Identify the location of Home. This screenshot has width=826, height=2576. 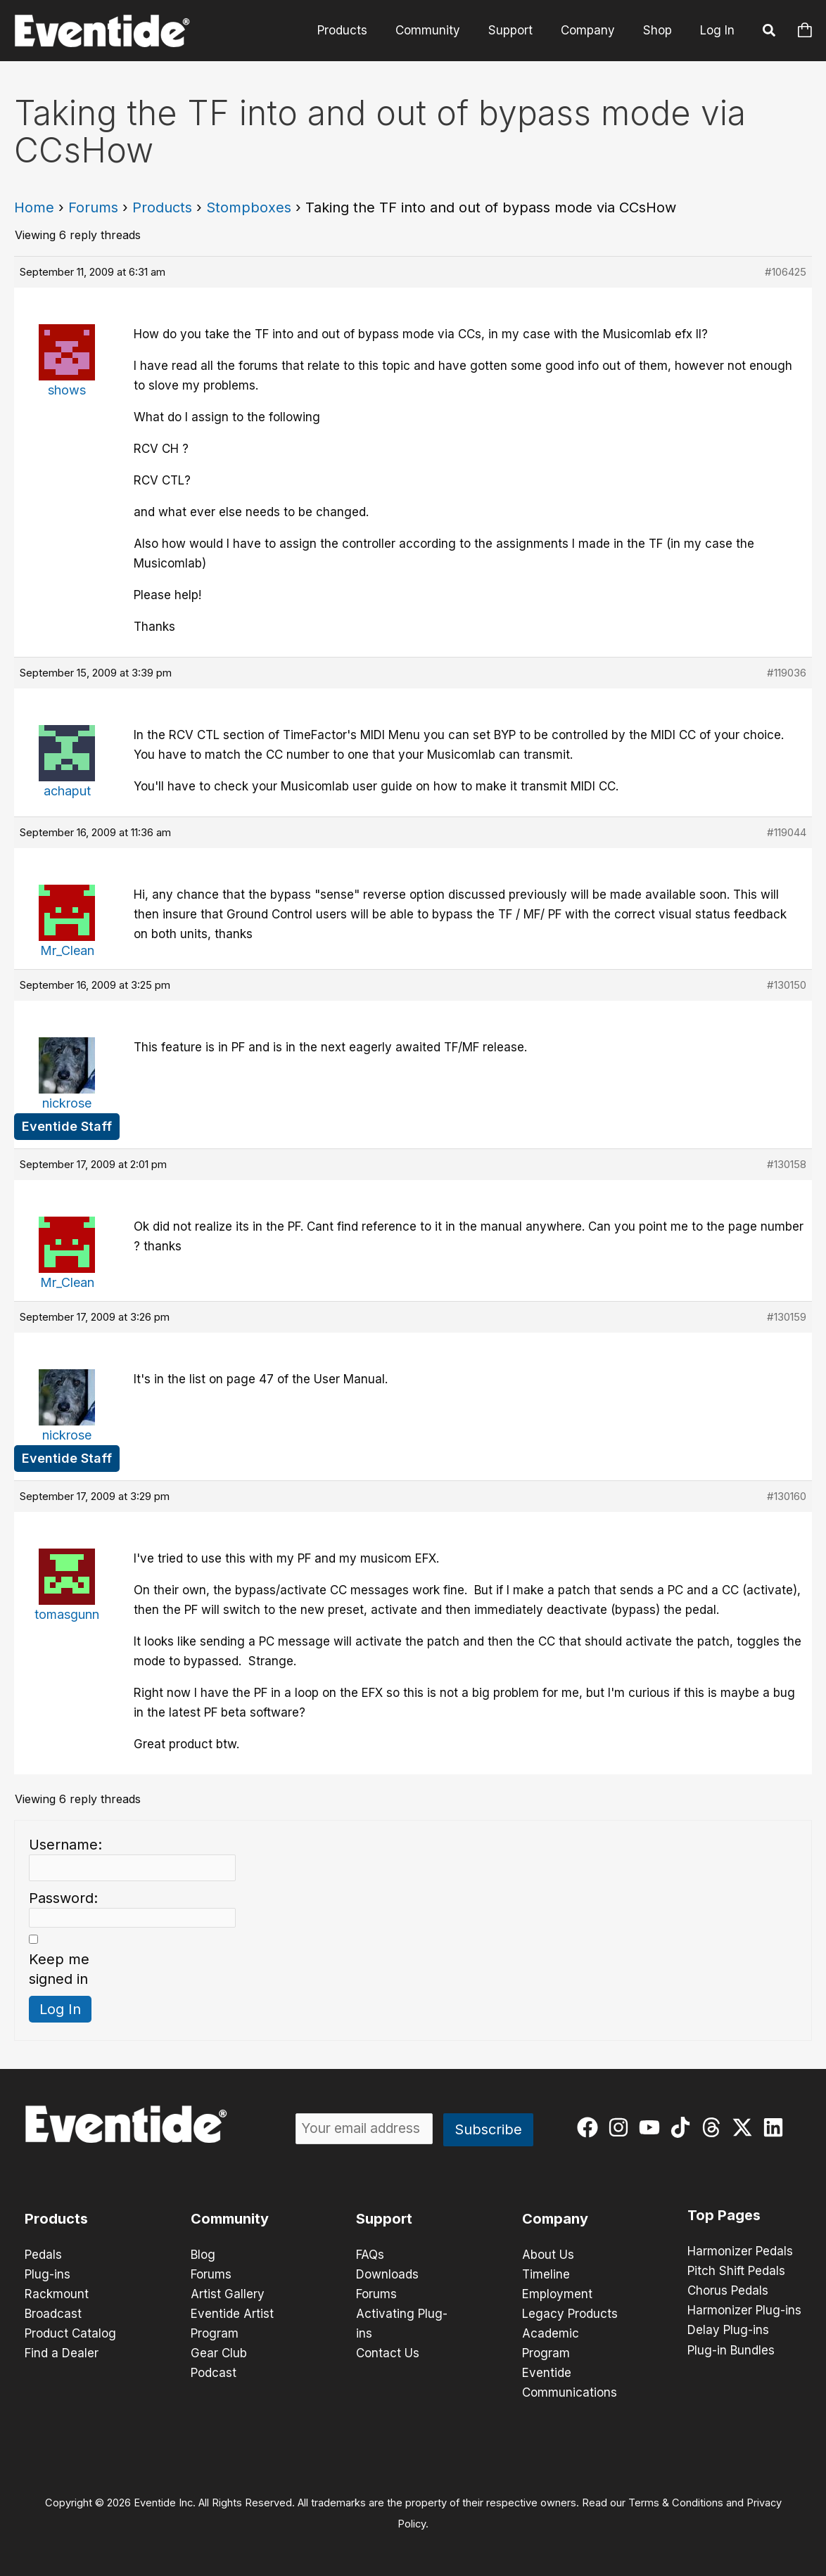
(34, 207).